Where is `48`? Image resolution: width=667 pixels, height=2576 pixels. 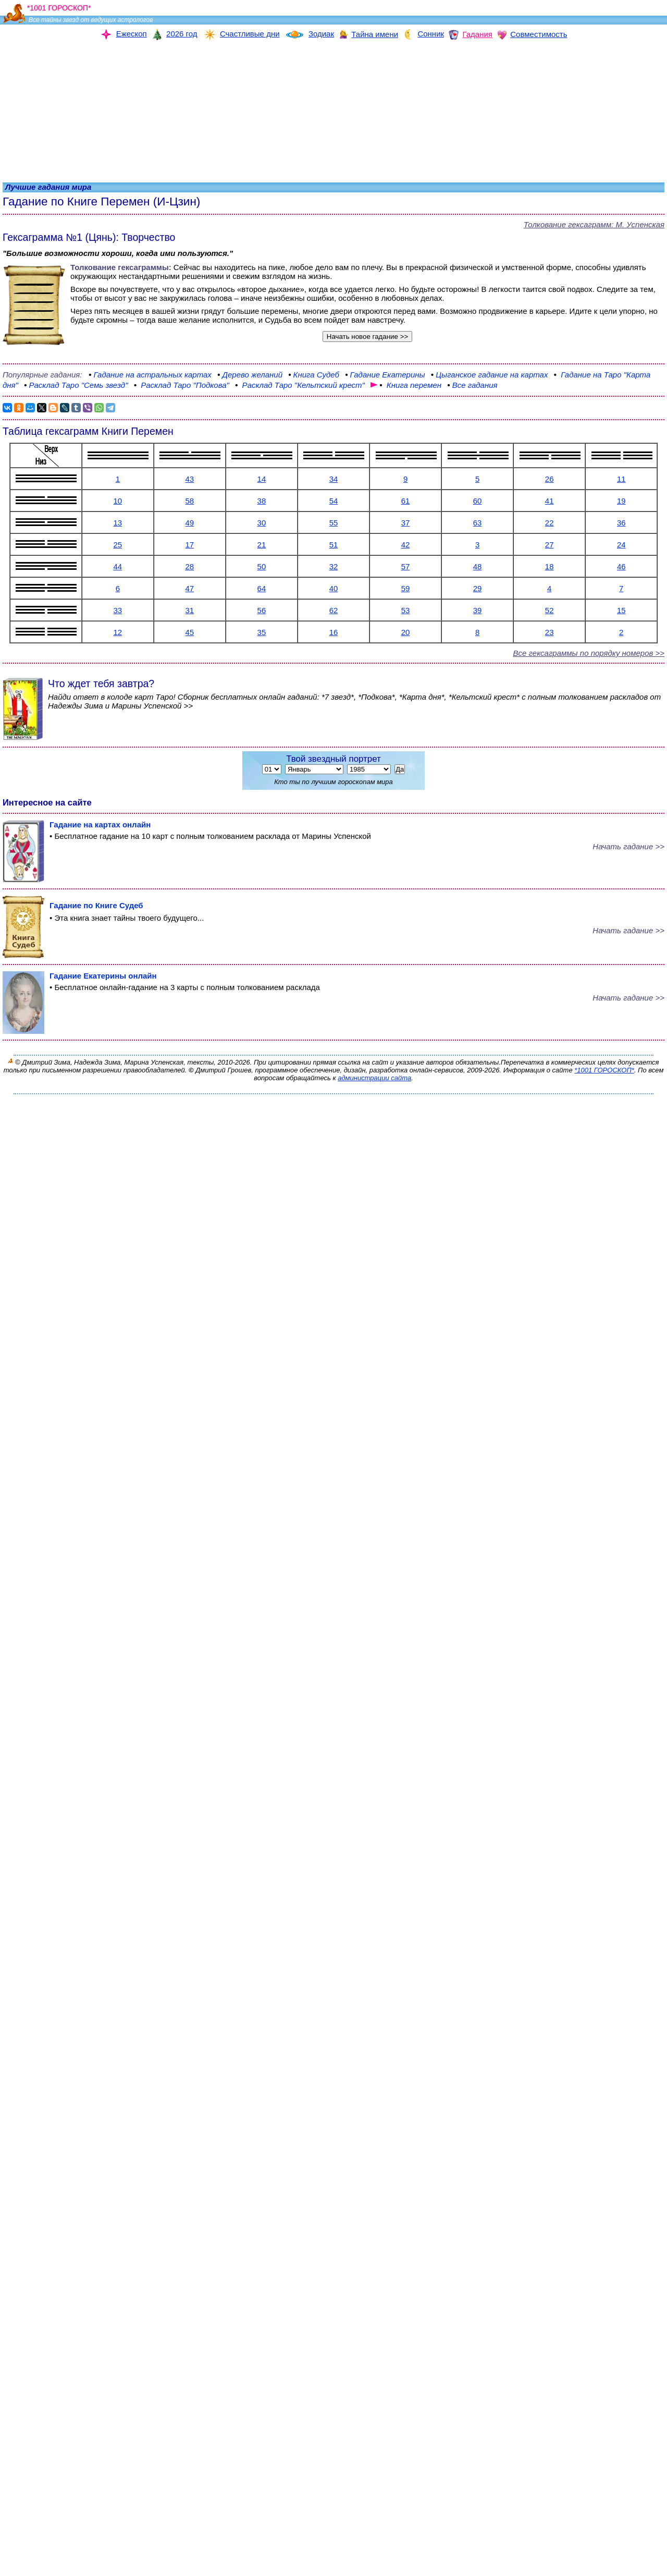
48 is located at coordinates (477, 566).